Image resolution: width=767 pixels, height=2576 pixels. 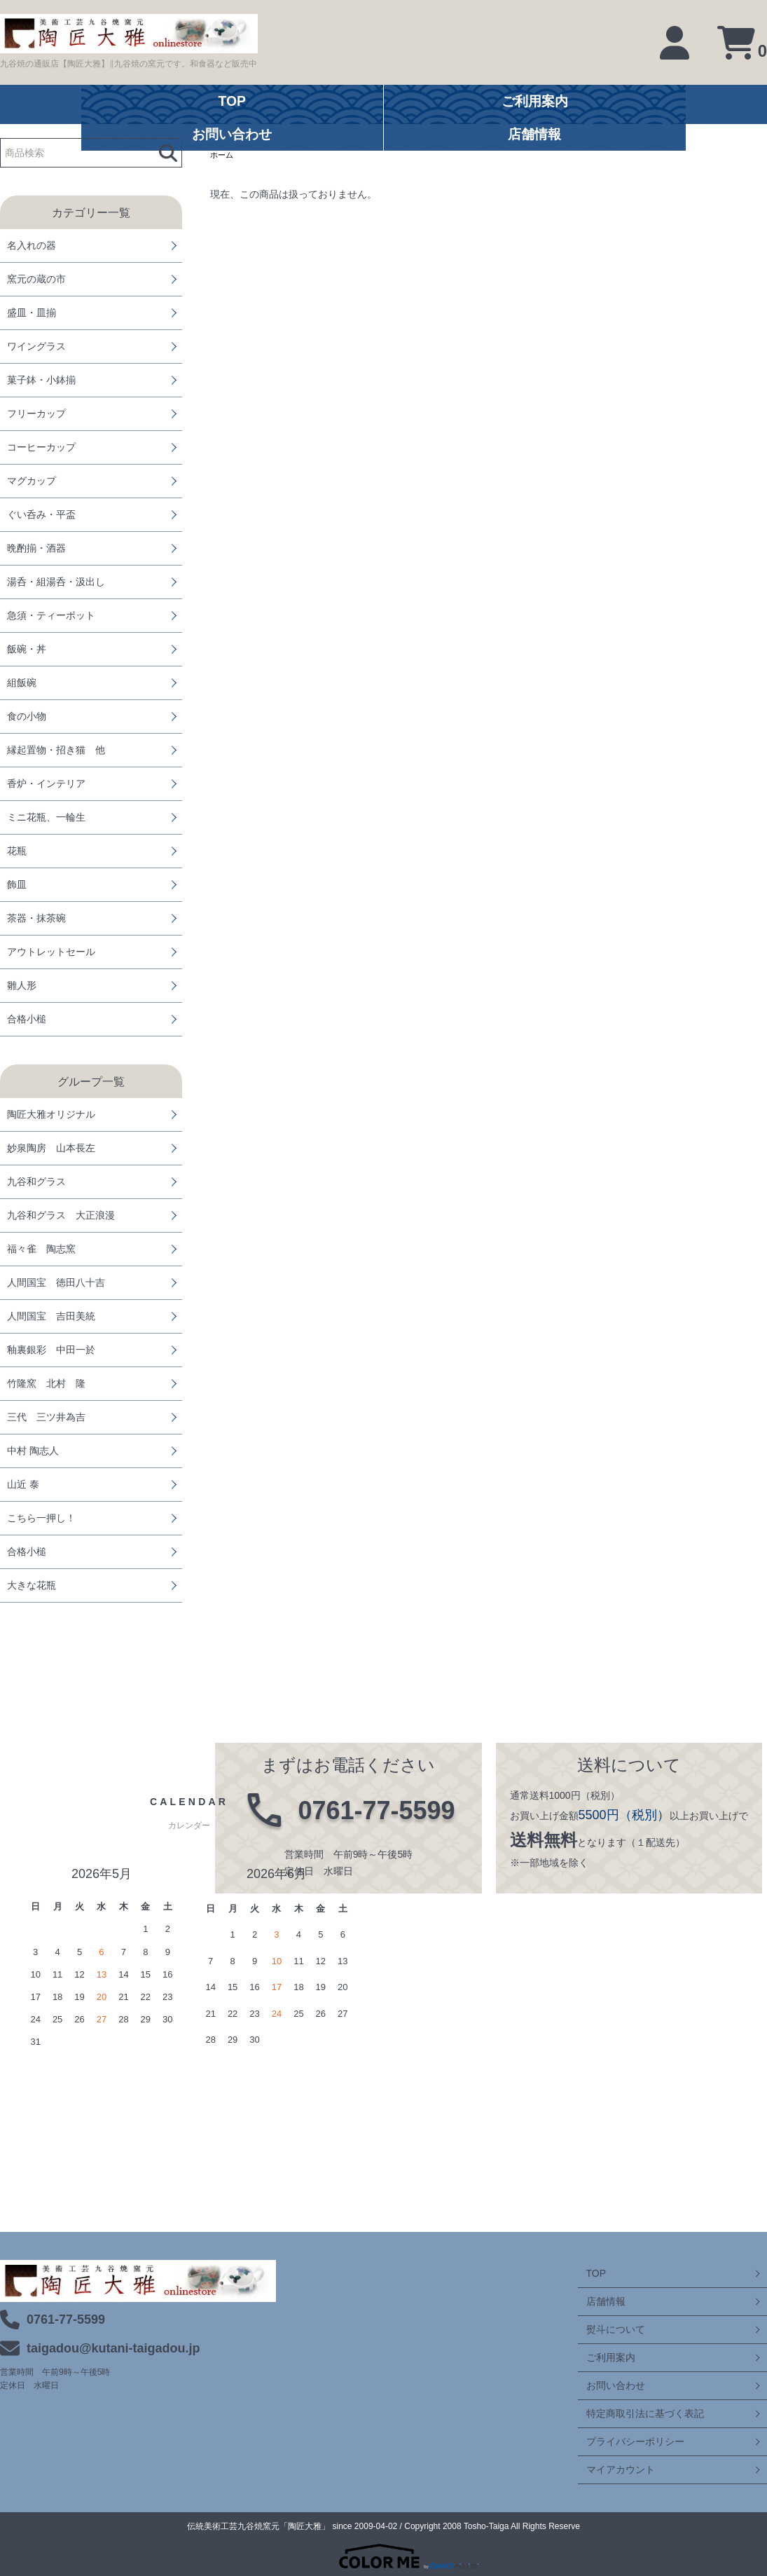 What do you see at coordinates (113, 2348) in the screenshot?
I see `taigadou@kutani-taigadou.jp` at bounding box center [113, 2348].